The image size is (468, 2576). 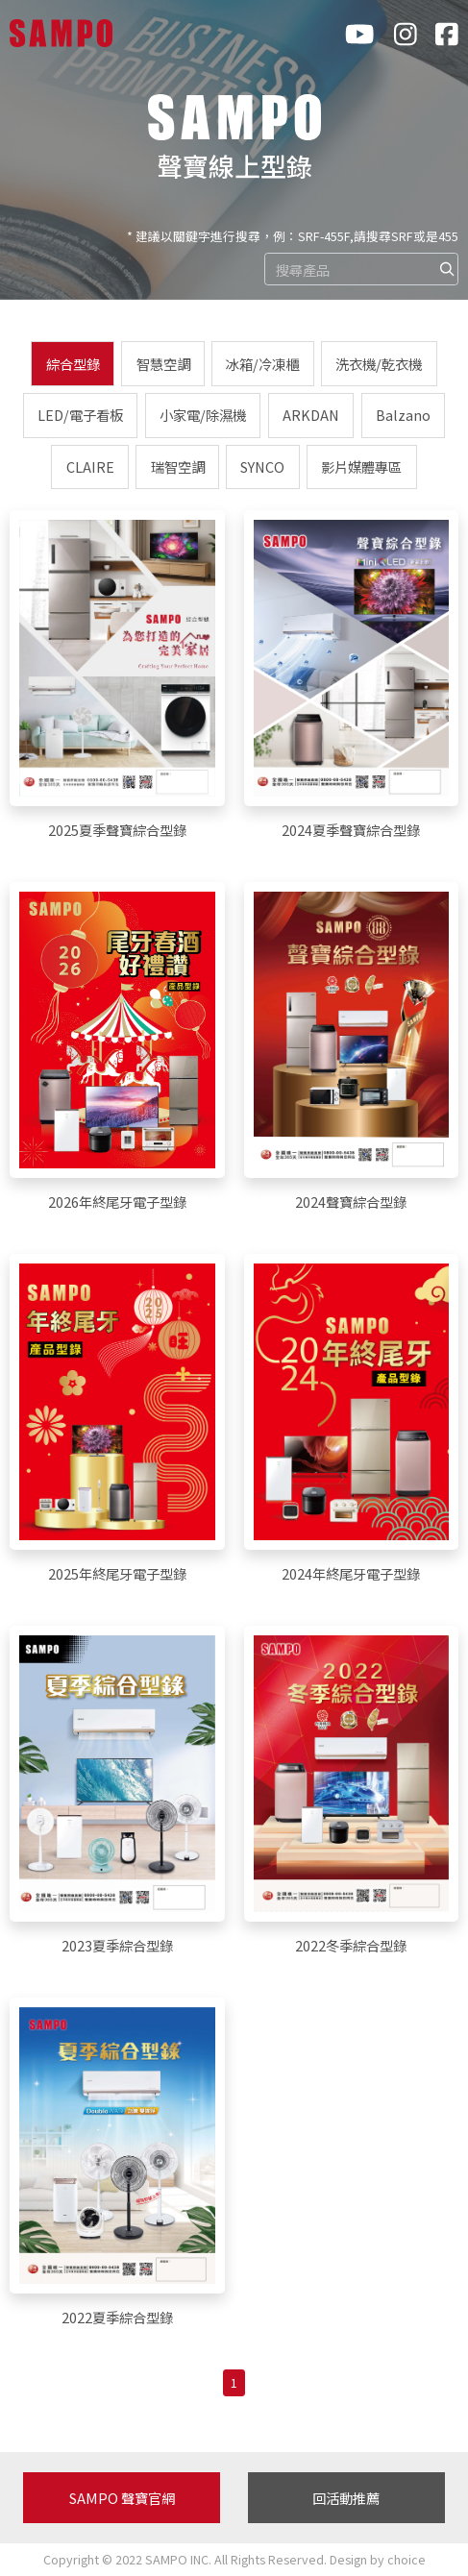 What do you see at coordinates (403, 415) in the screenshot?
I see `Balzano` at bounding box center [403, 415].